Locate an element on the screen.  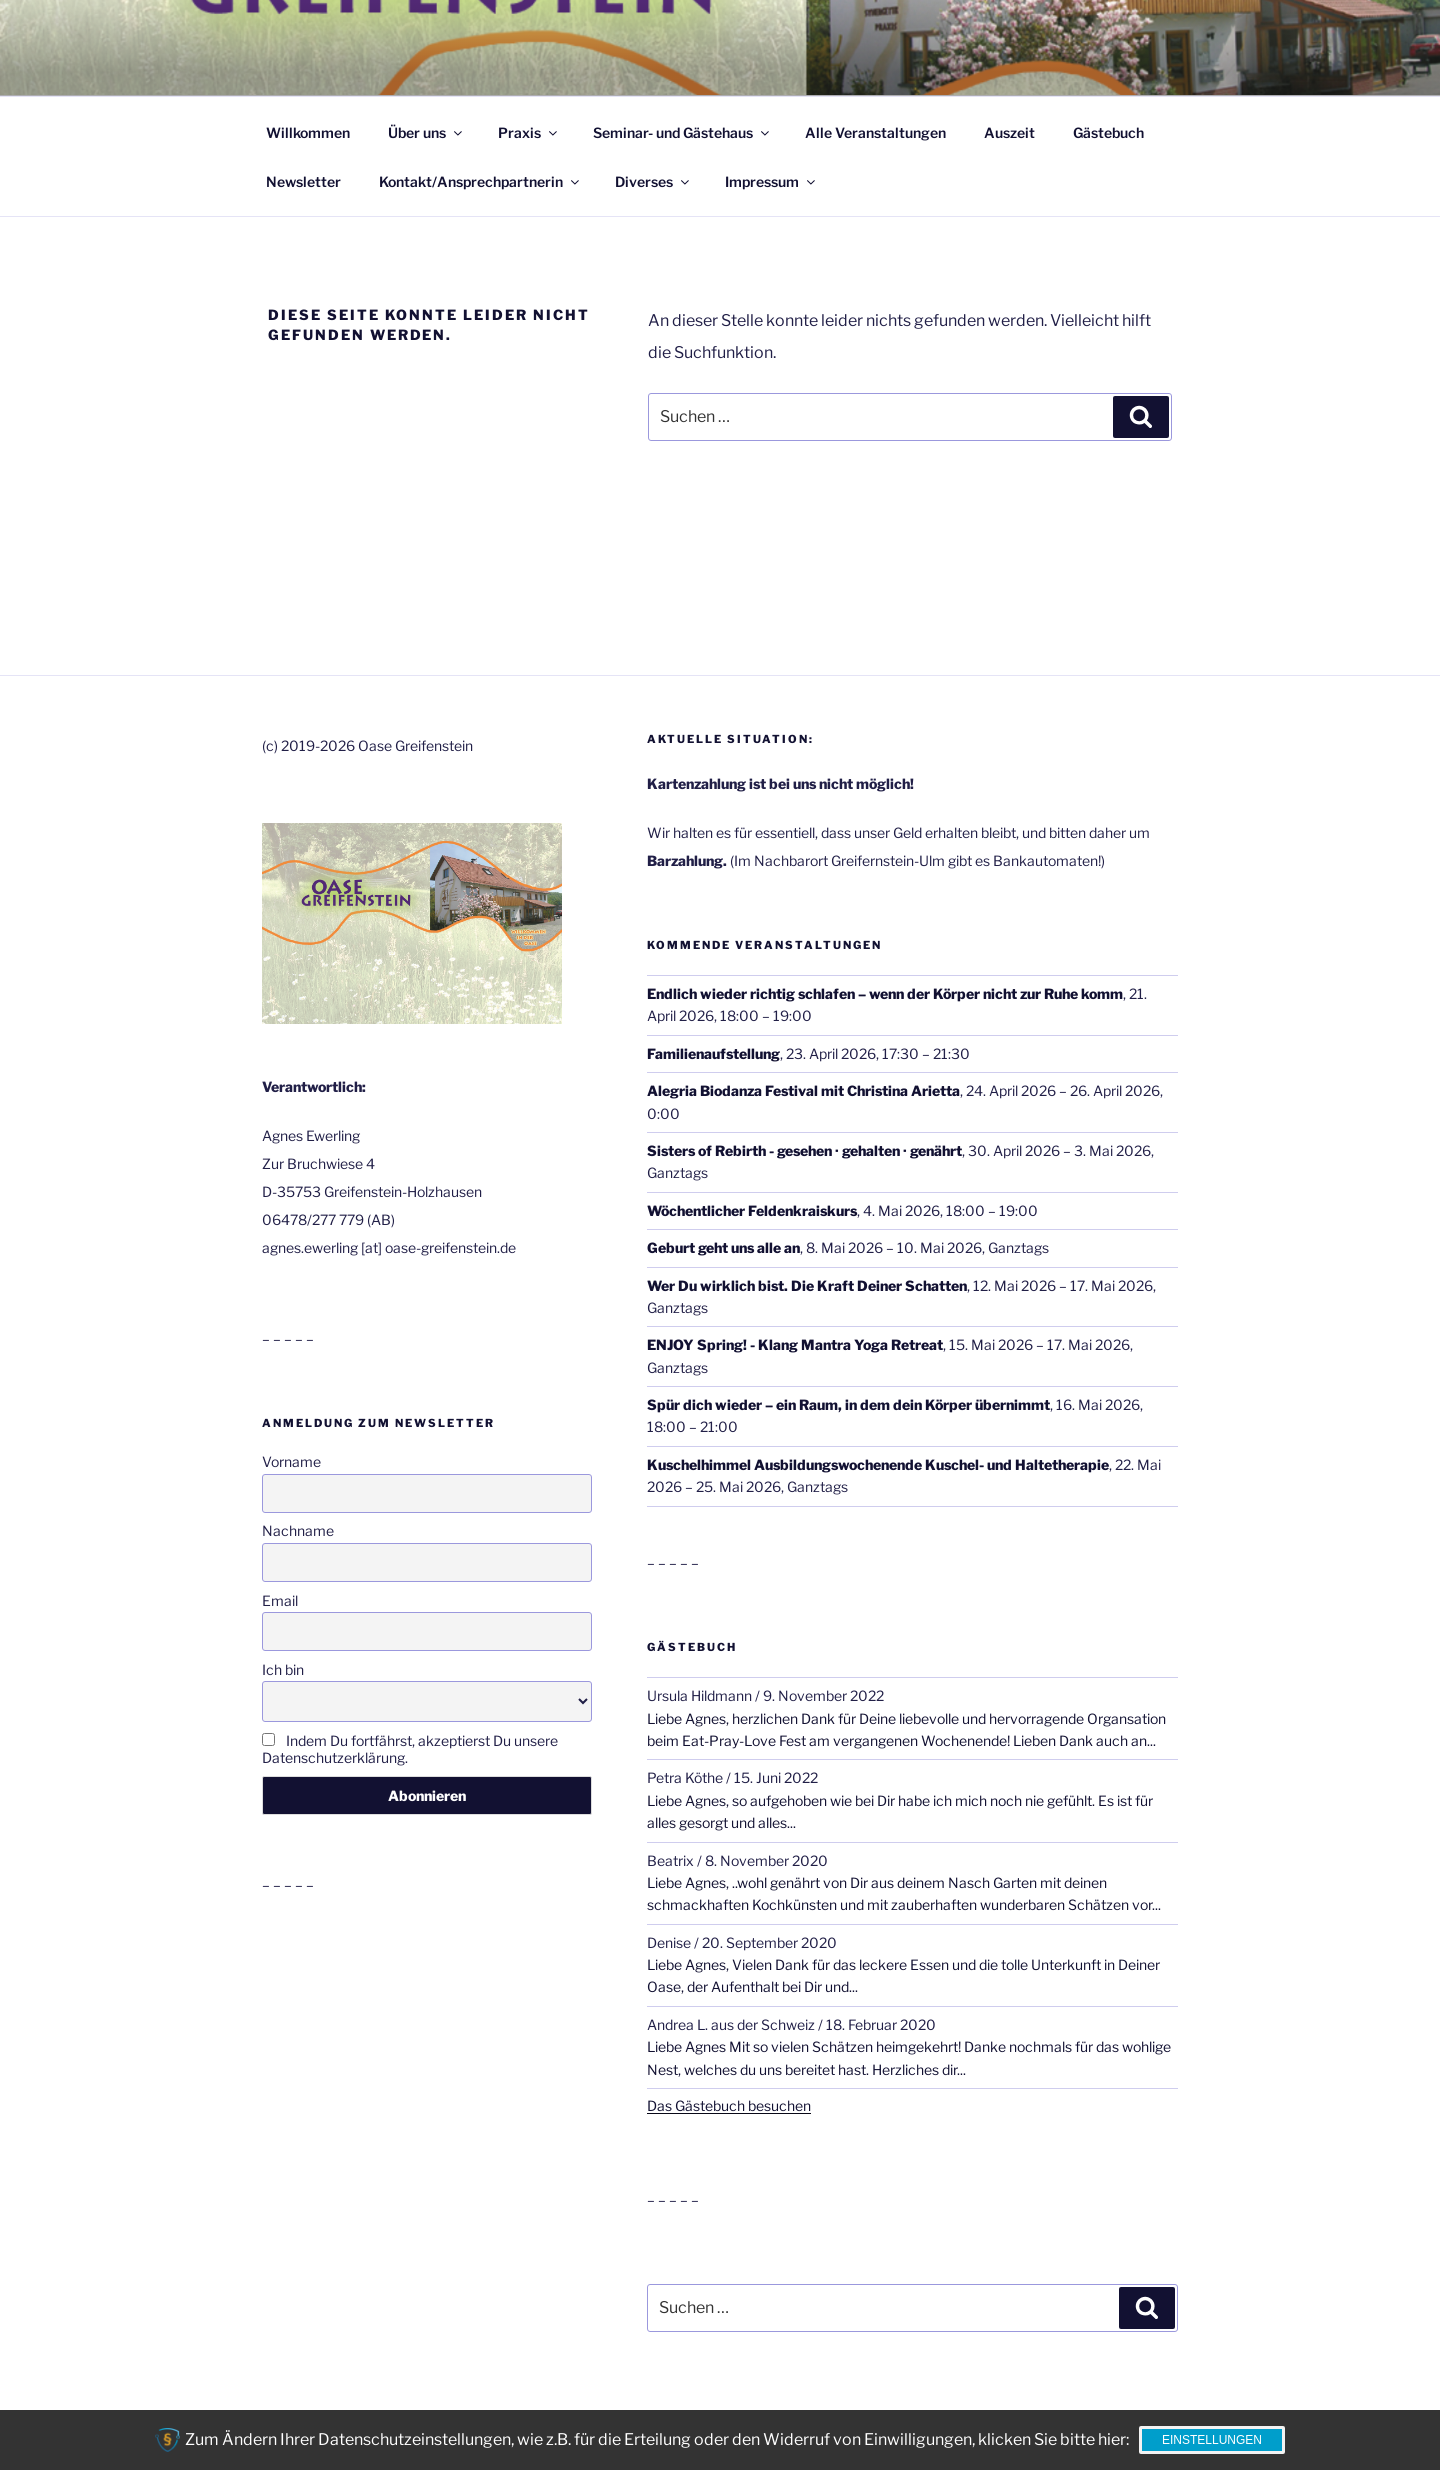
Geburt geht uns alle an is located at coordinates (723, 1247).